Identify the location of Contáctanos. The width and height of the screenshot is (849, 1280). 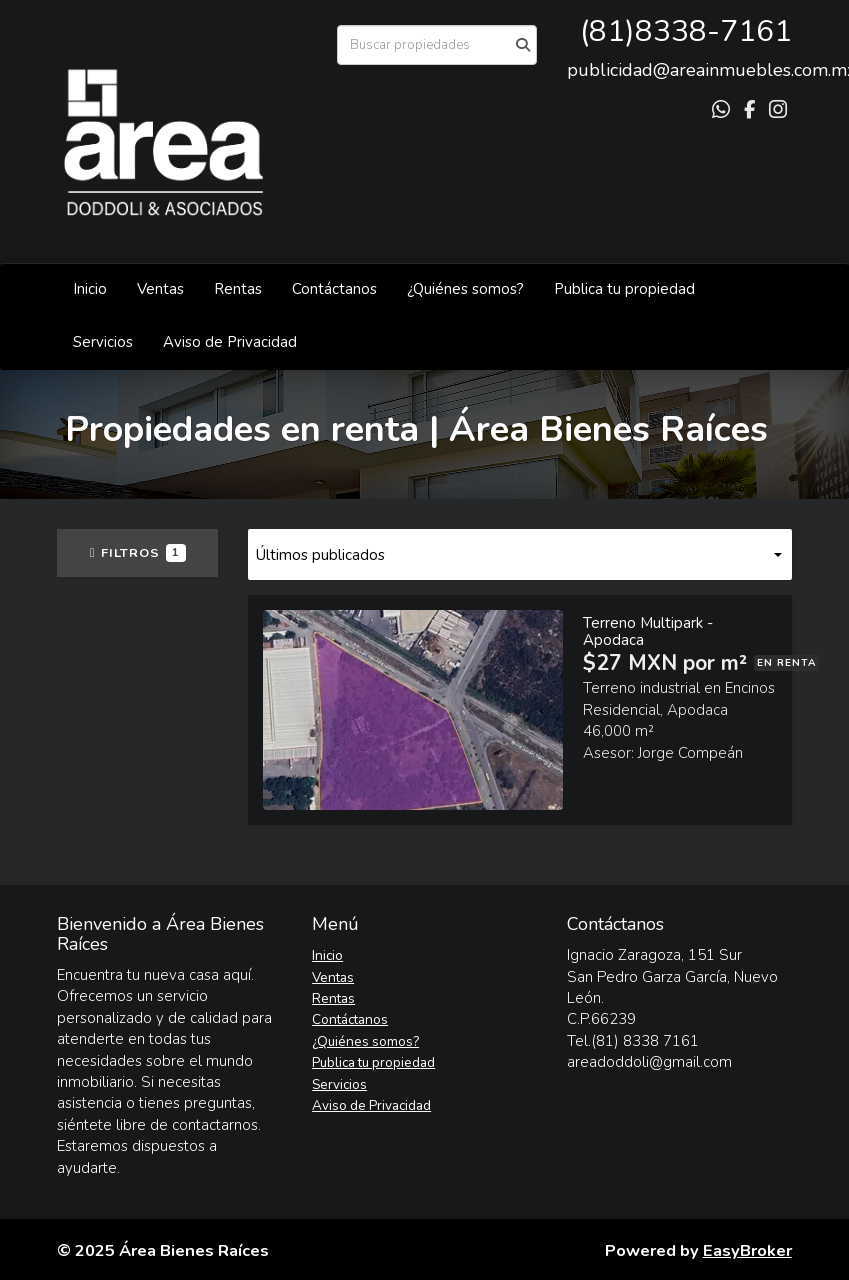
(334, 289).